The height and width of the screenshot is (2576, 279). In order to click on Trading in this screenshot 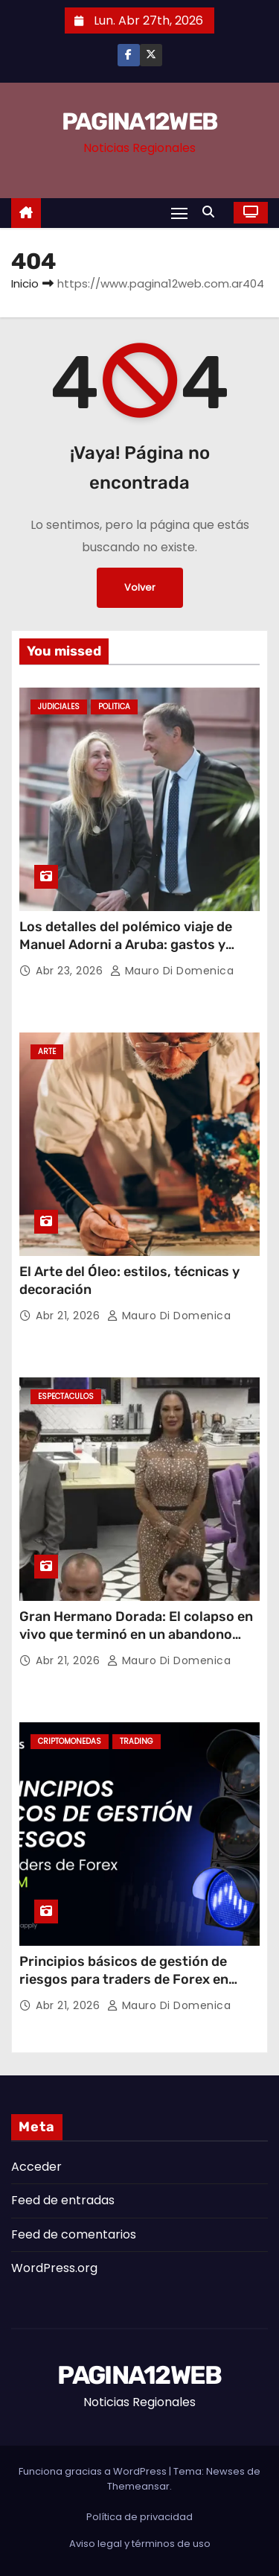, I will do `click(136, 1741)`.